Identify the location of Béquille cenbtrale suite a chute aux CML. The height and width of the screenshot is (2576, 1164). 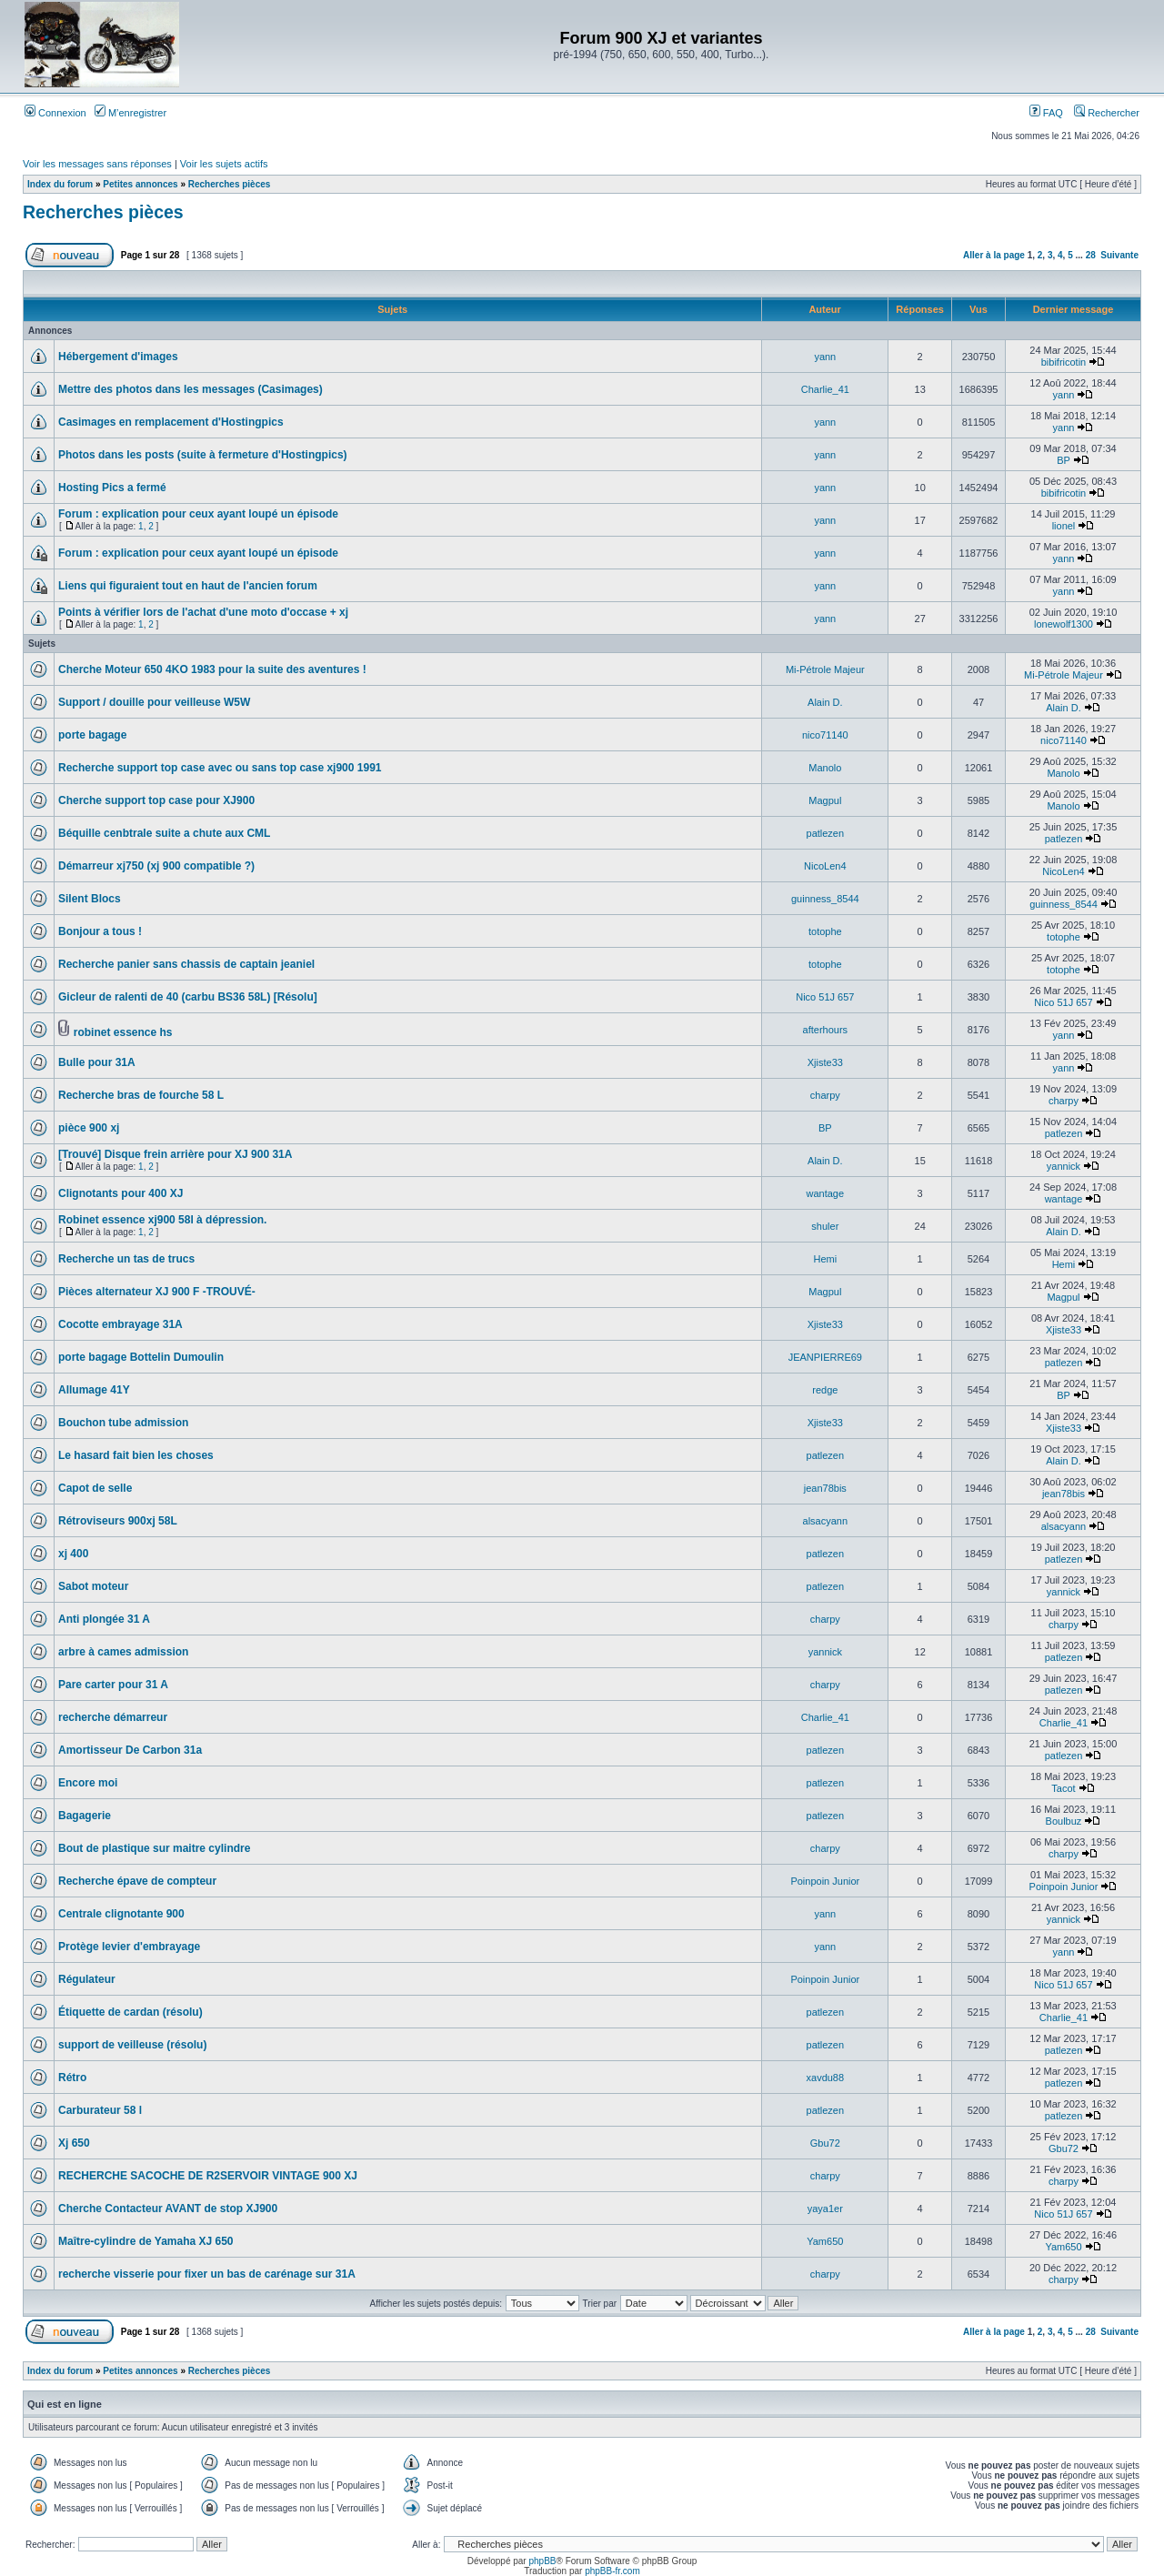
(164, 833).